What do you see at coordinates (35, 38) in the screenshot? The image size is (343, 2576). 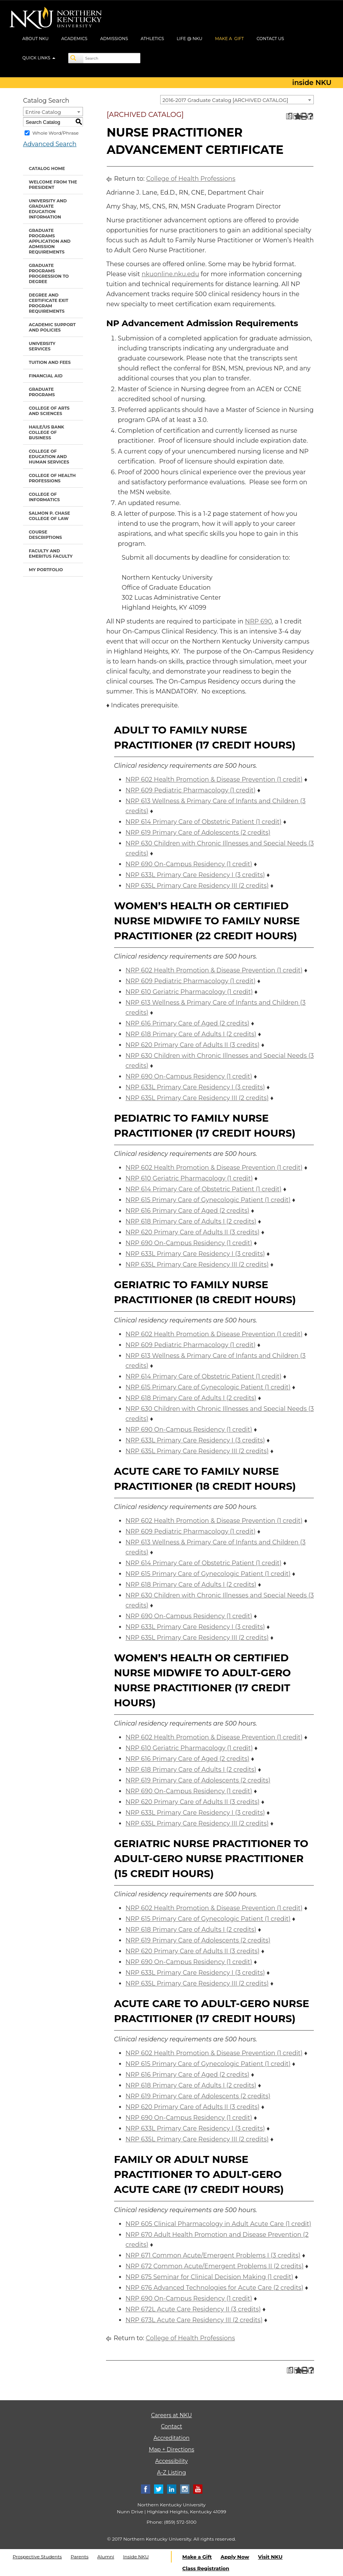 I see `ABOUT NKU` at bounding box center [35, 38].